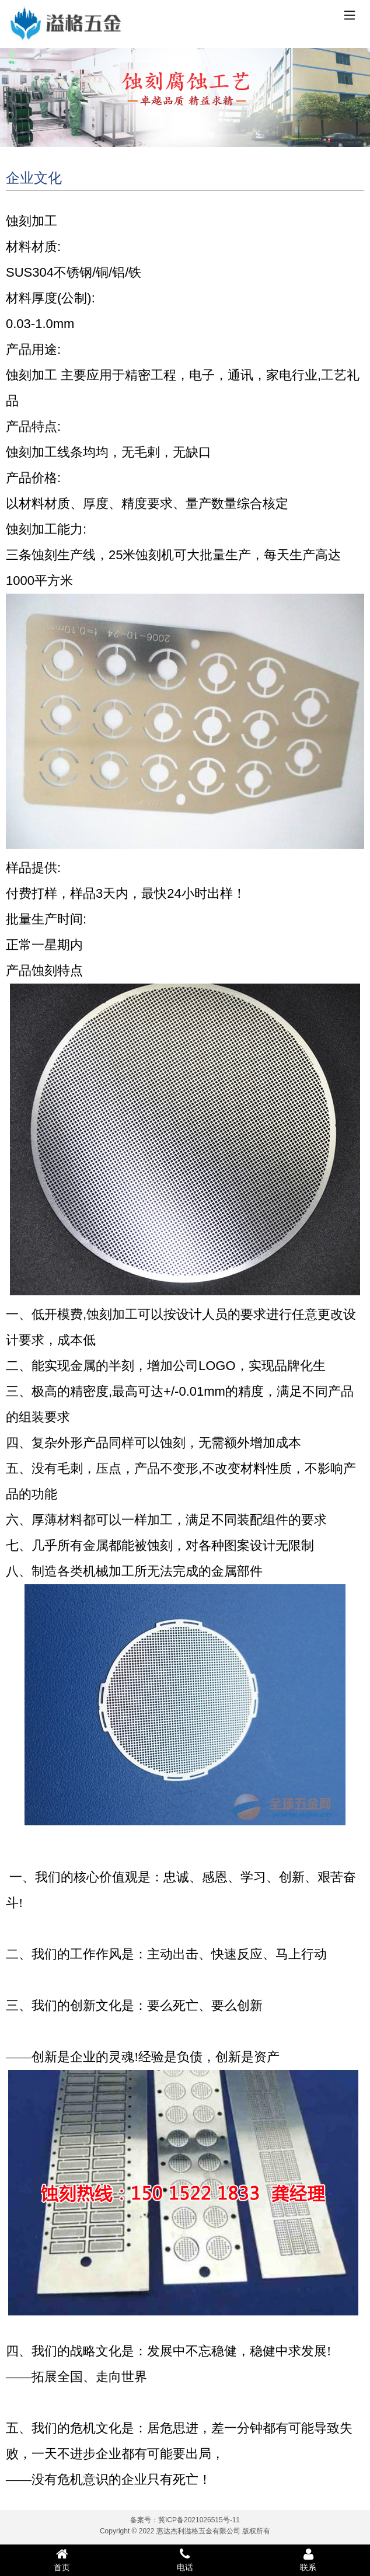 Image resolution: width=370 pixels, height=2576 pixels. What do you see at coordinates (61, 2559) in the screenshot?
I see `首页` at bounding box center [61, 2559].